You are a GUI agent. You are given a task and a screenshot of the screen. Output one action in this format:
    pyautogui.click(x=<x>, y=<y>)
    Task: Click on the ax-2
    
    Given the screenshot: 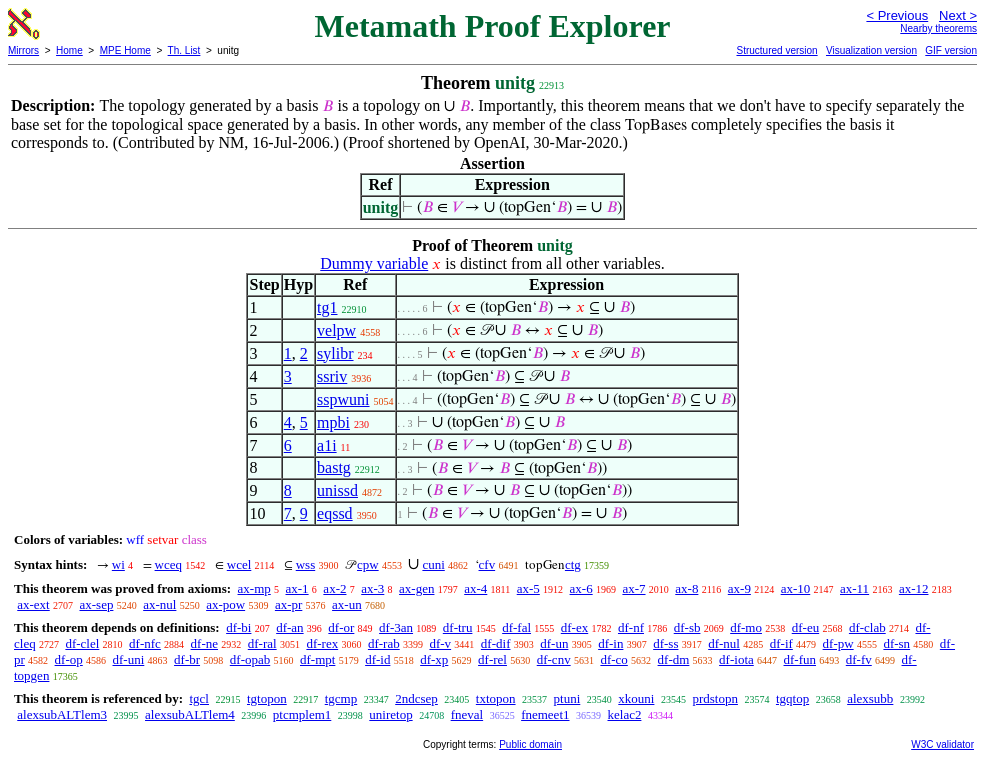 What is the action you would take?
    pyautogui.click(x=334, y=588)
    